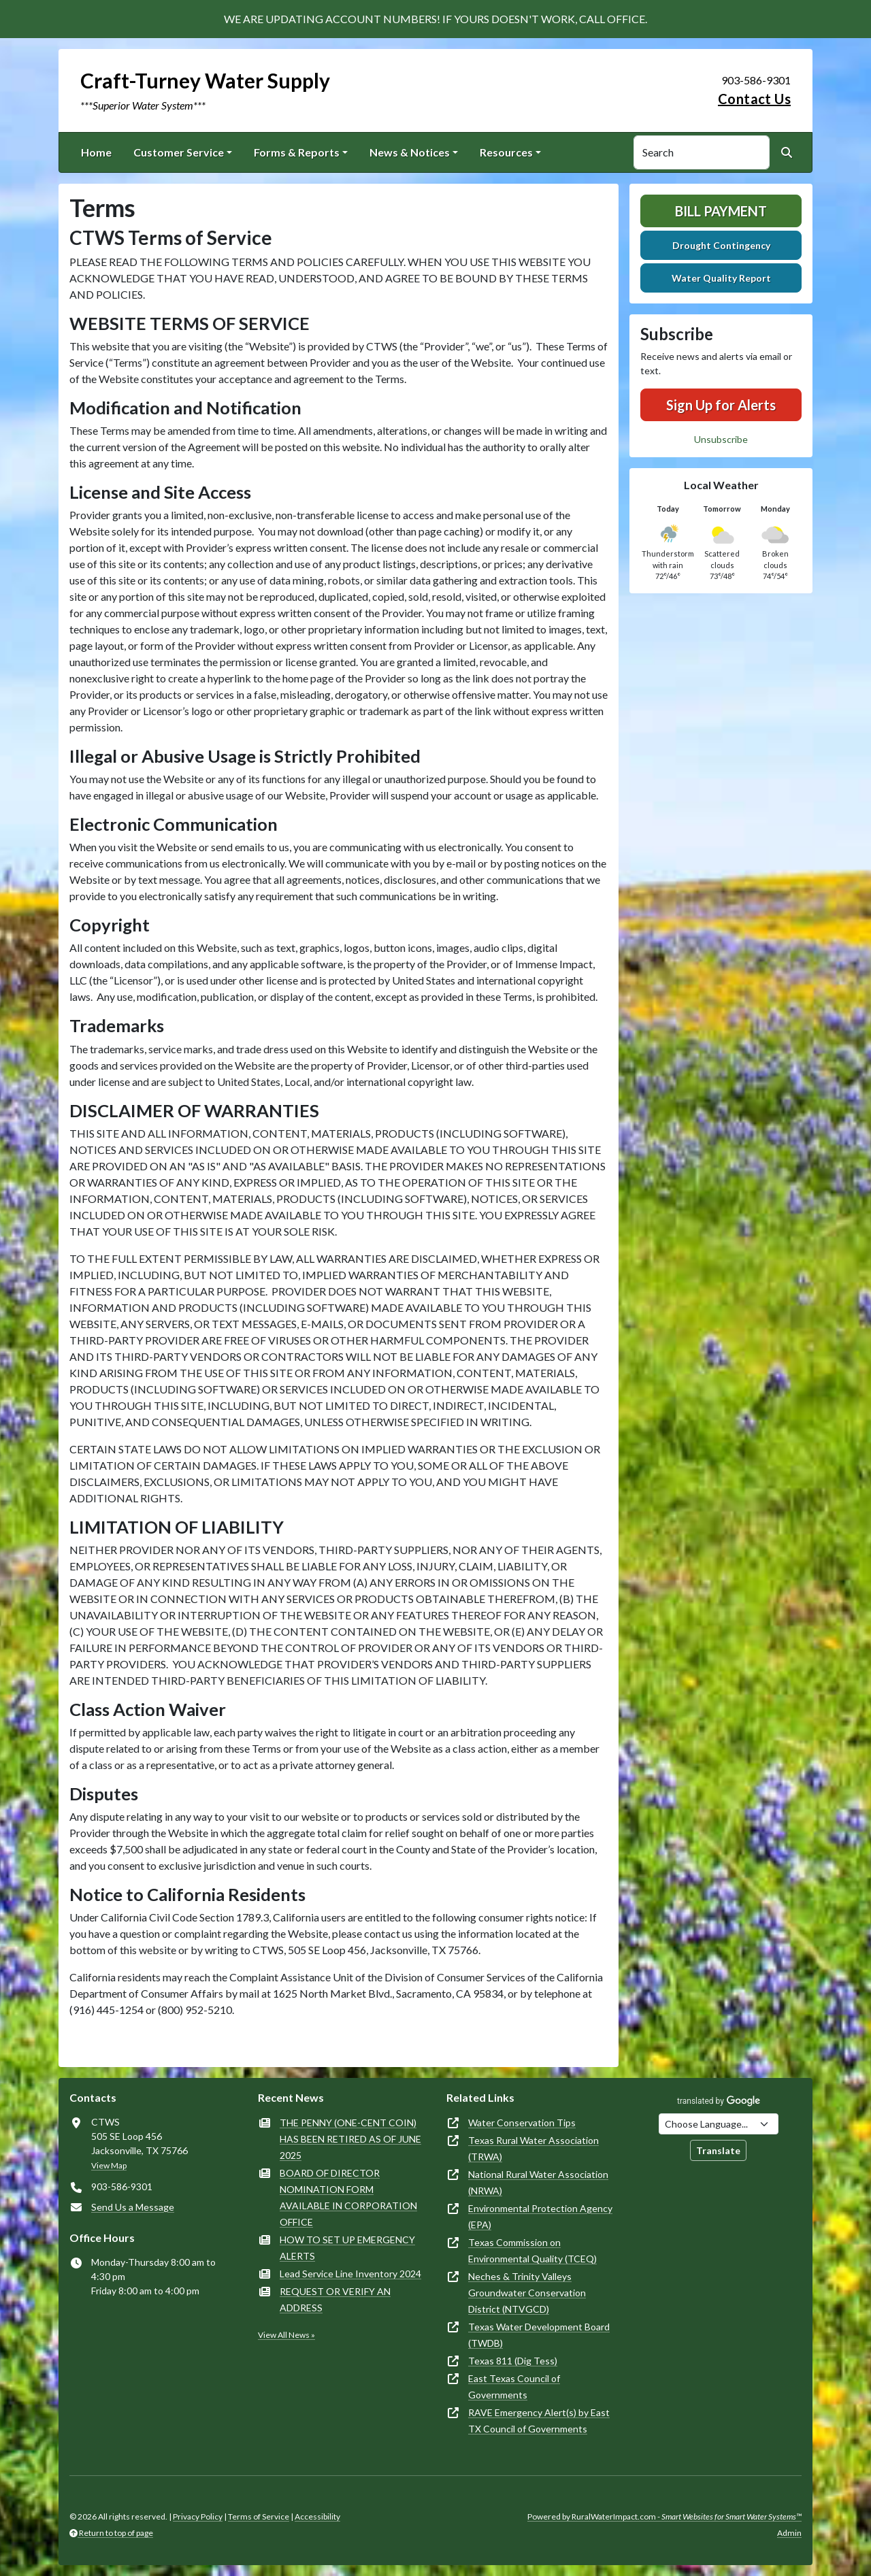  I want to click on Powered by RuralWaterImpact.com -, so click(664, 2516).